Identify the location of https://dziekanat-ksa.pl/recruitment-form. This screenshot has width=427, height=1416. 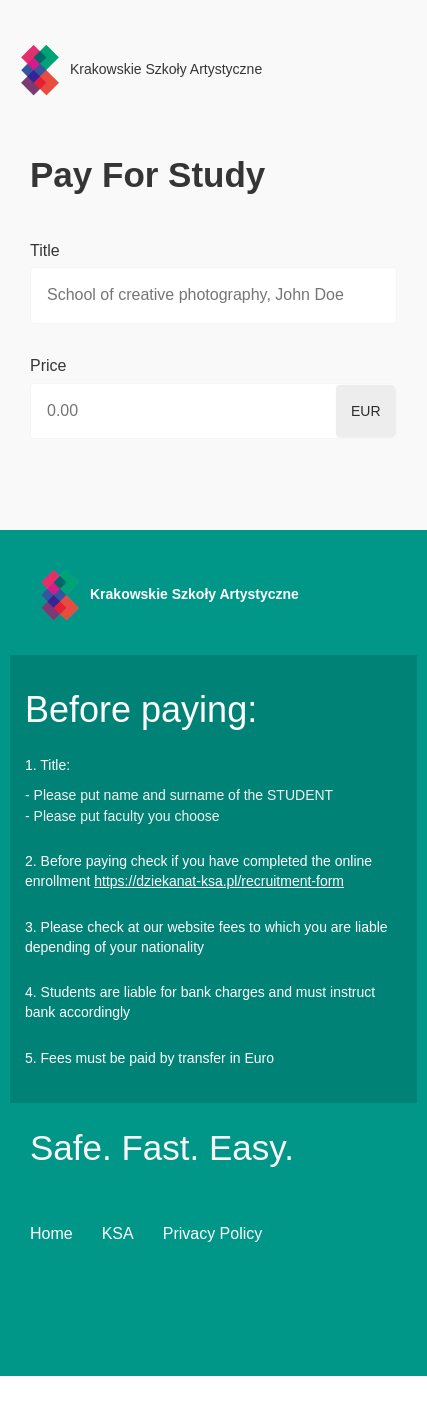
(219, 881).